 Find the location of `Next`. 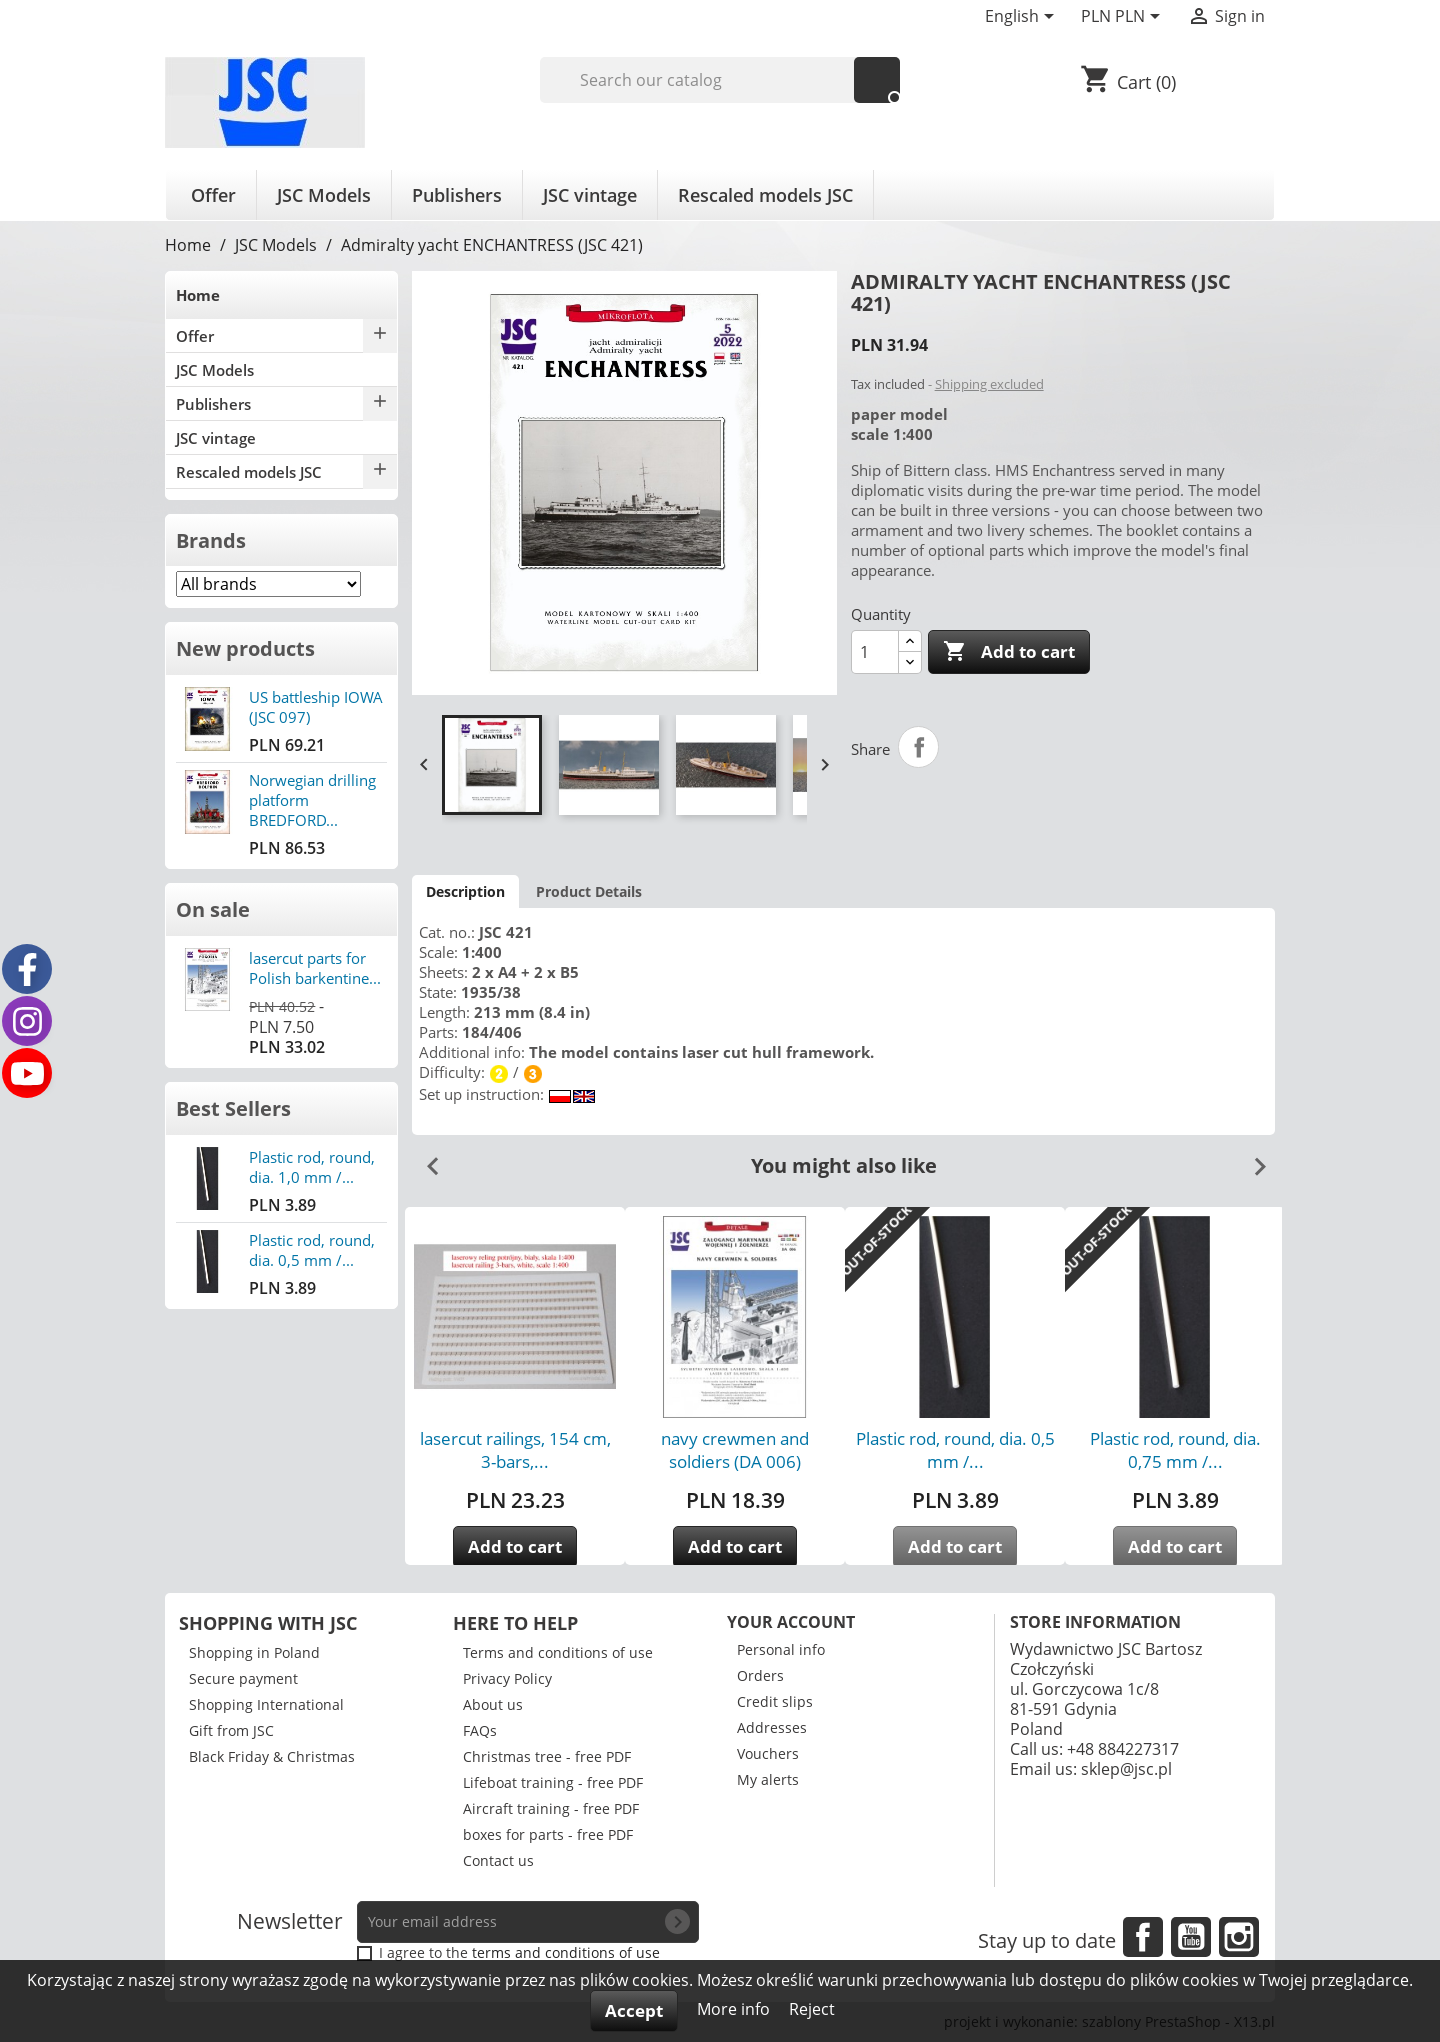

Next is located at coordinates (1252, 1159).